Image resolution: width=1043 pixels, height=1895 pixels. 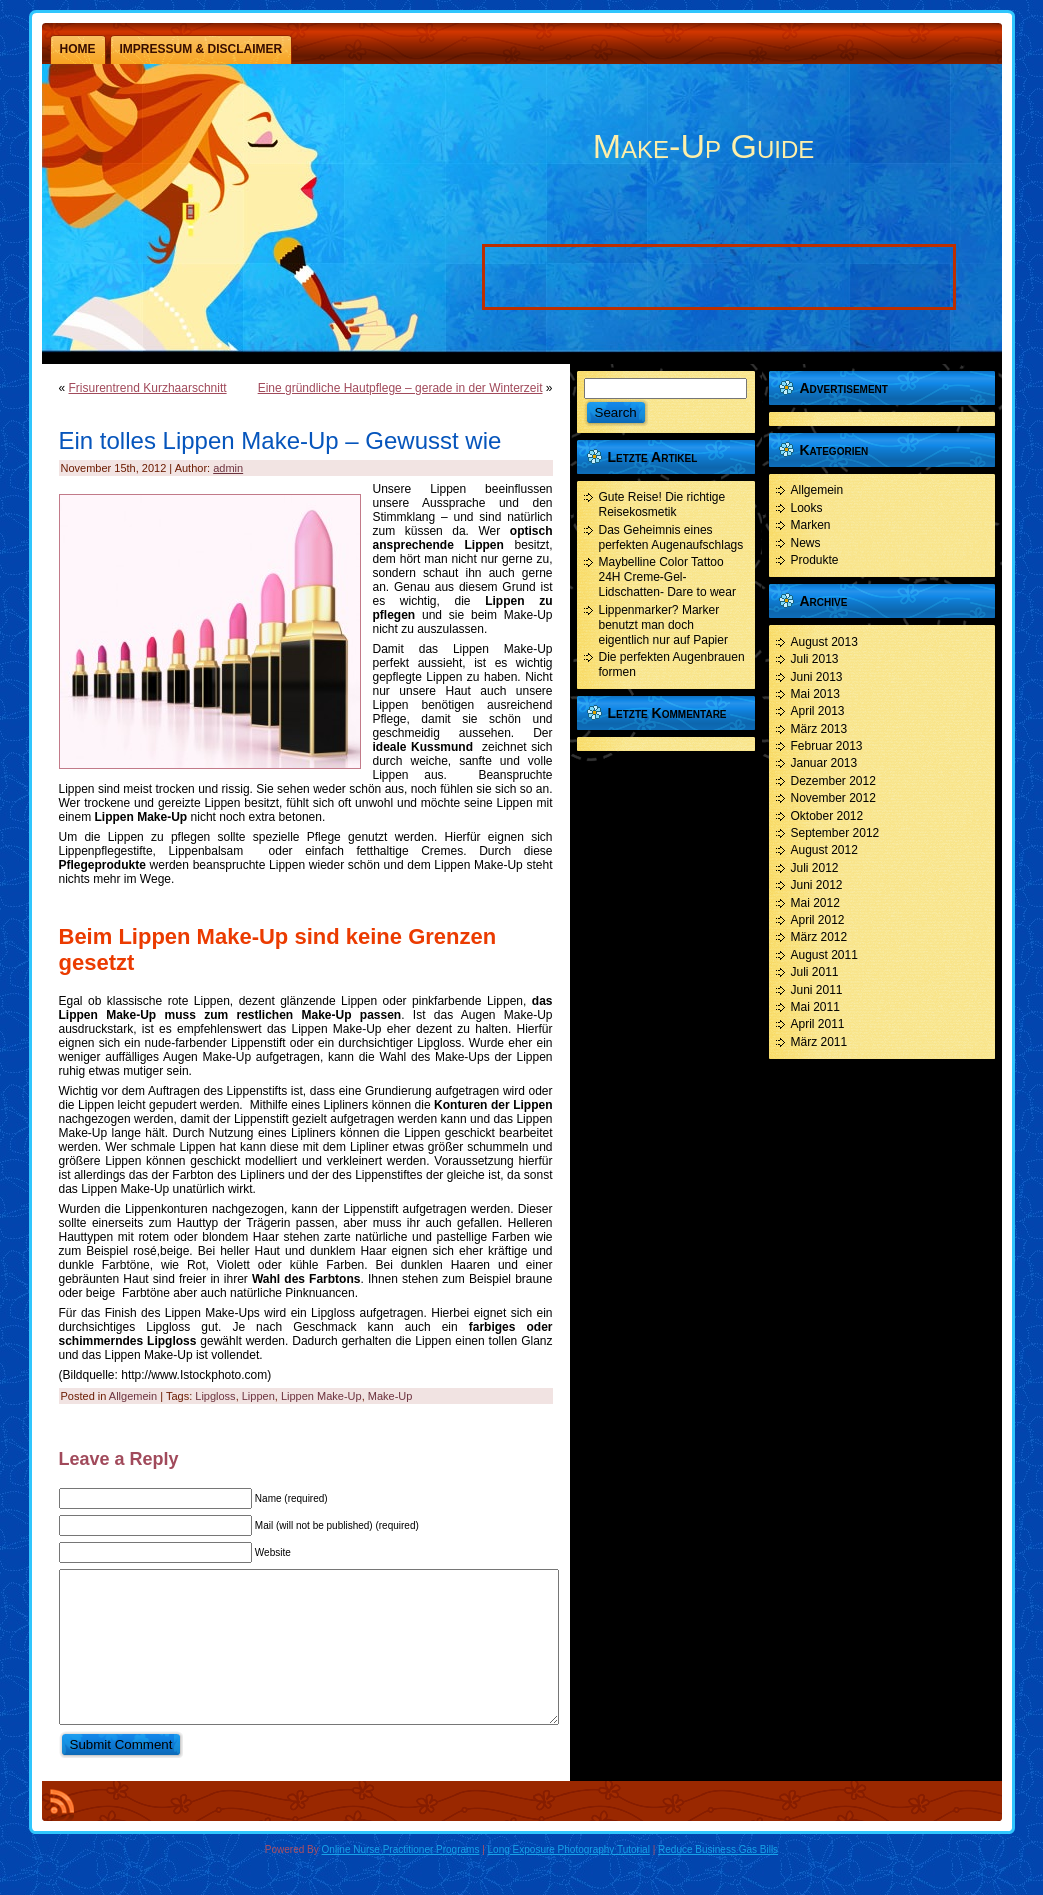 What do you see at coordinates (815, 1007) in the screenshot?
I see `Mai 2011` at bounding box center [815, 1007].